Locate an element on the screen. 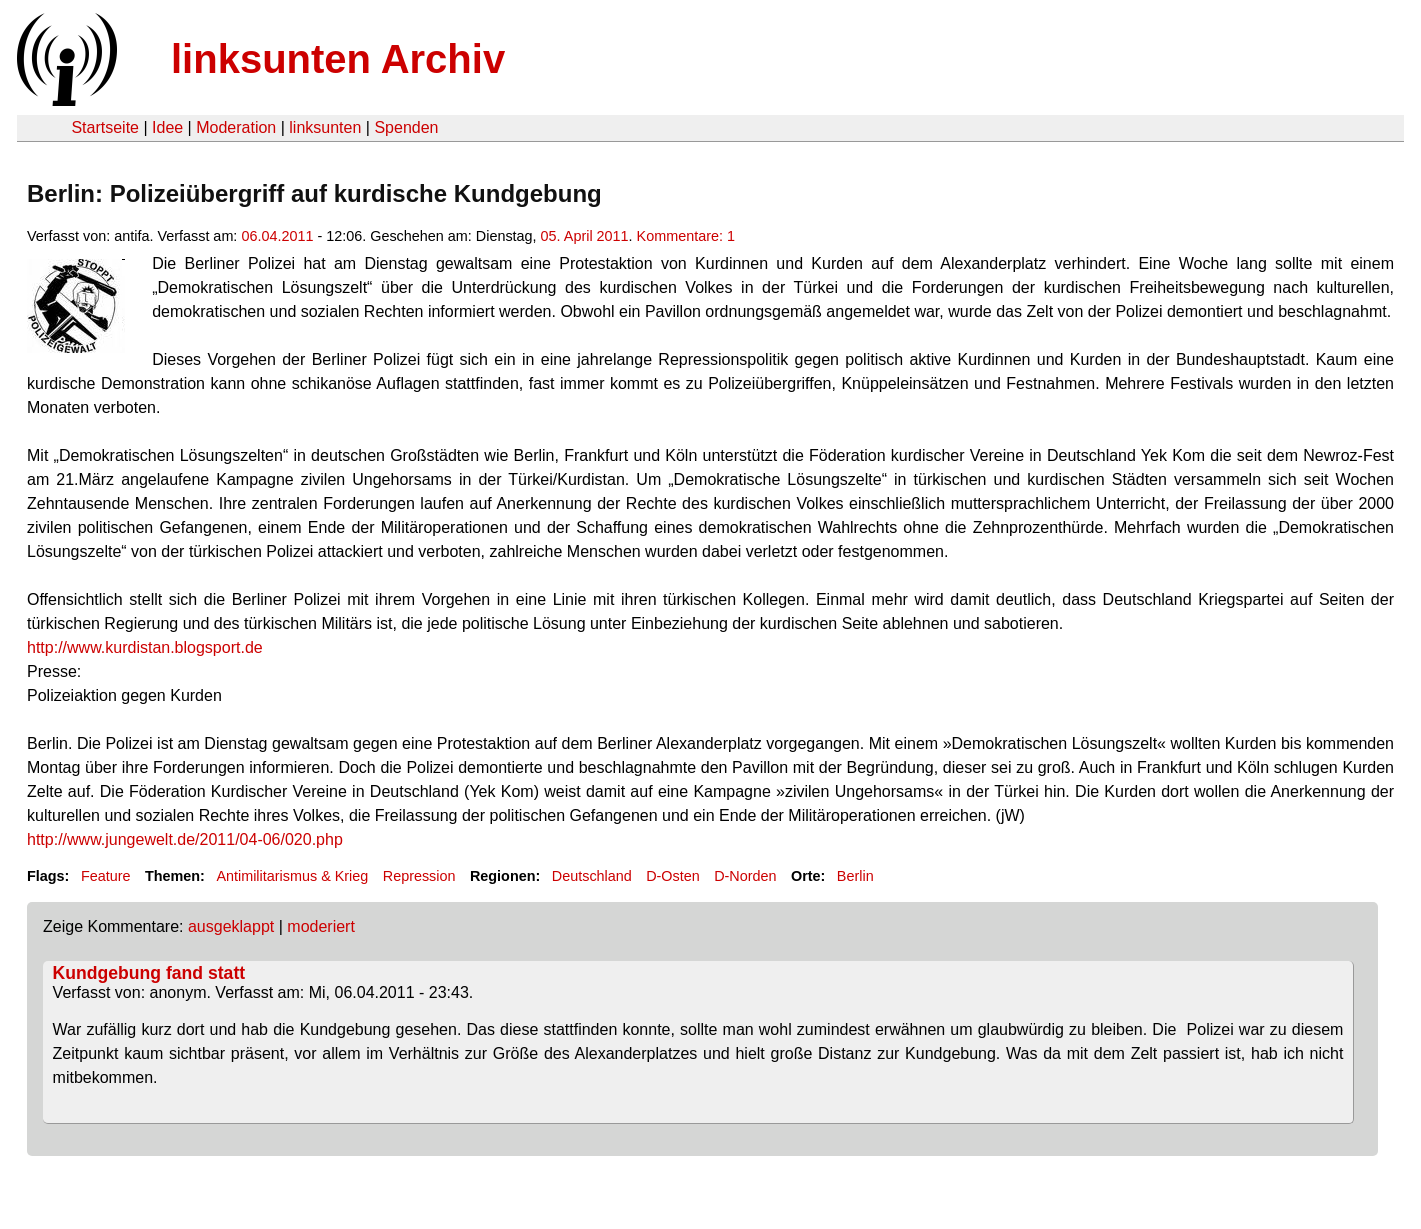 The width and height of the screenshot is (1421, 1229). ausgeklappt is located at coordinates (231, 926).